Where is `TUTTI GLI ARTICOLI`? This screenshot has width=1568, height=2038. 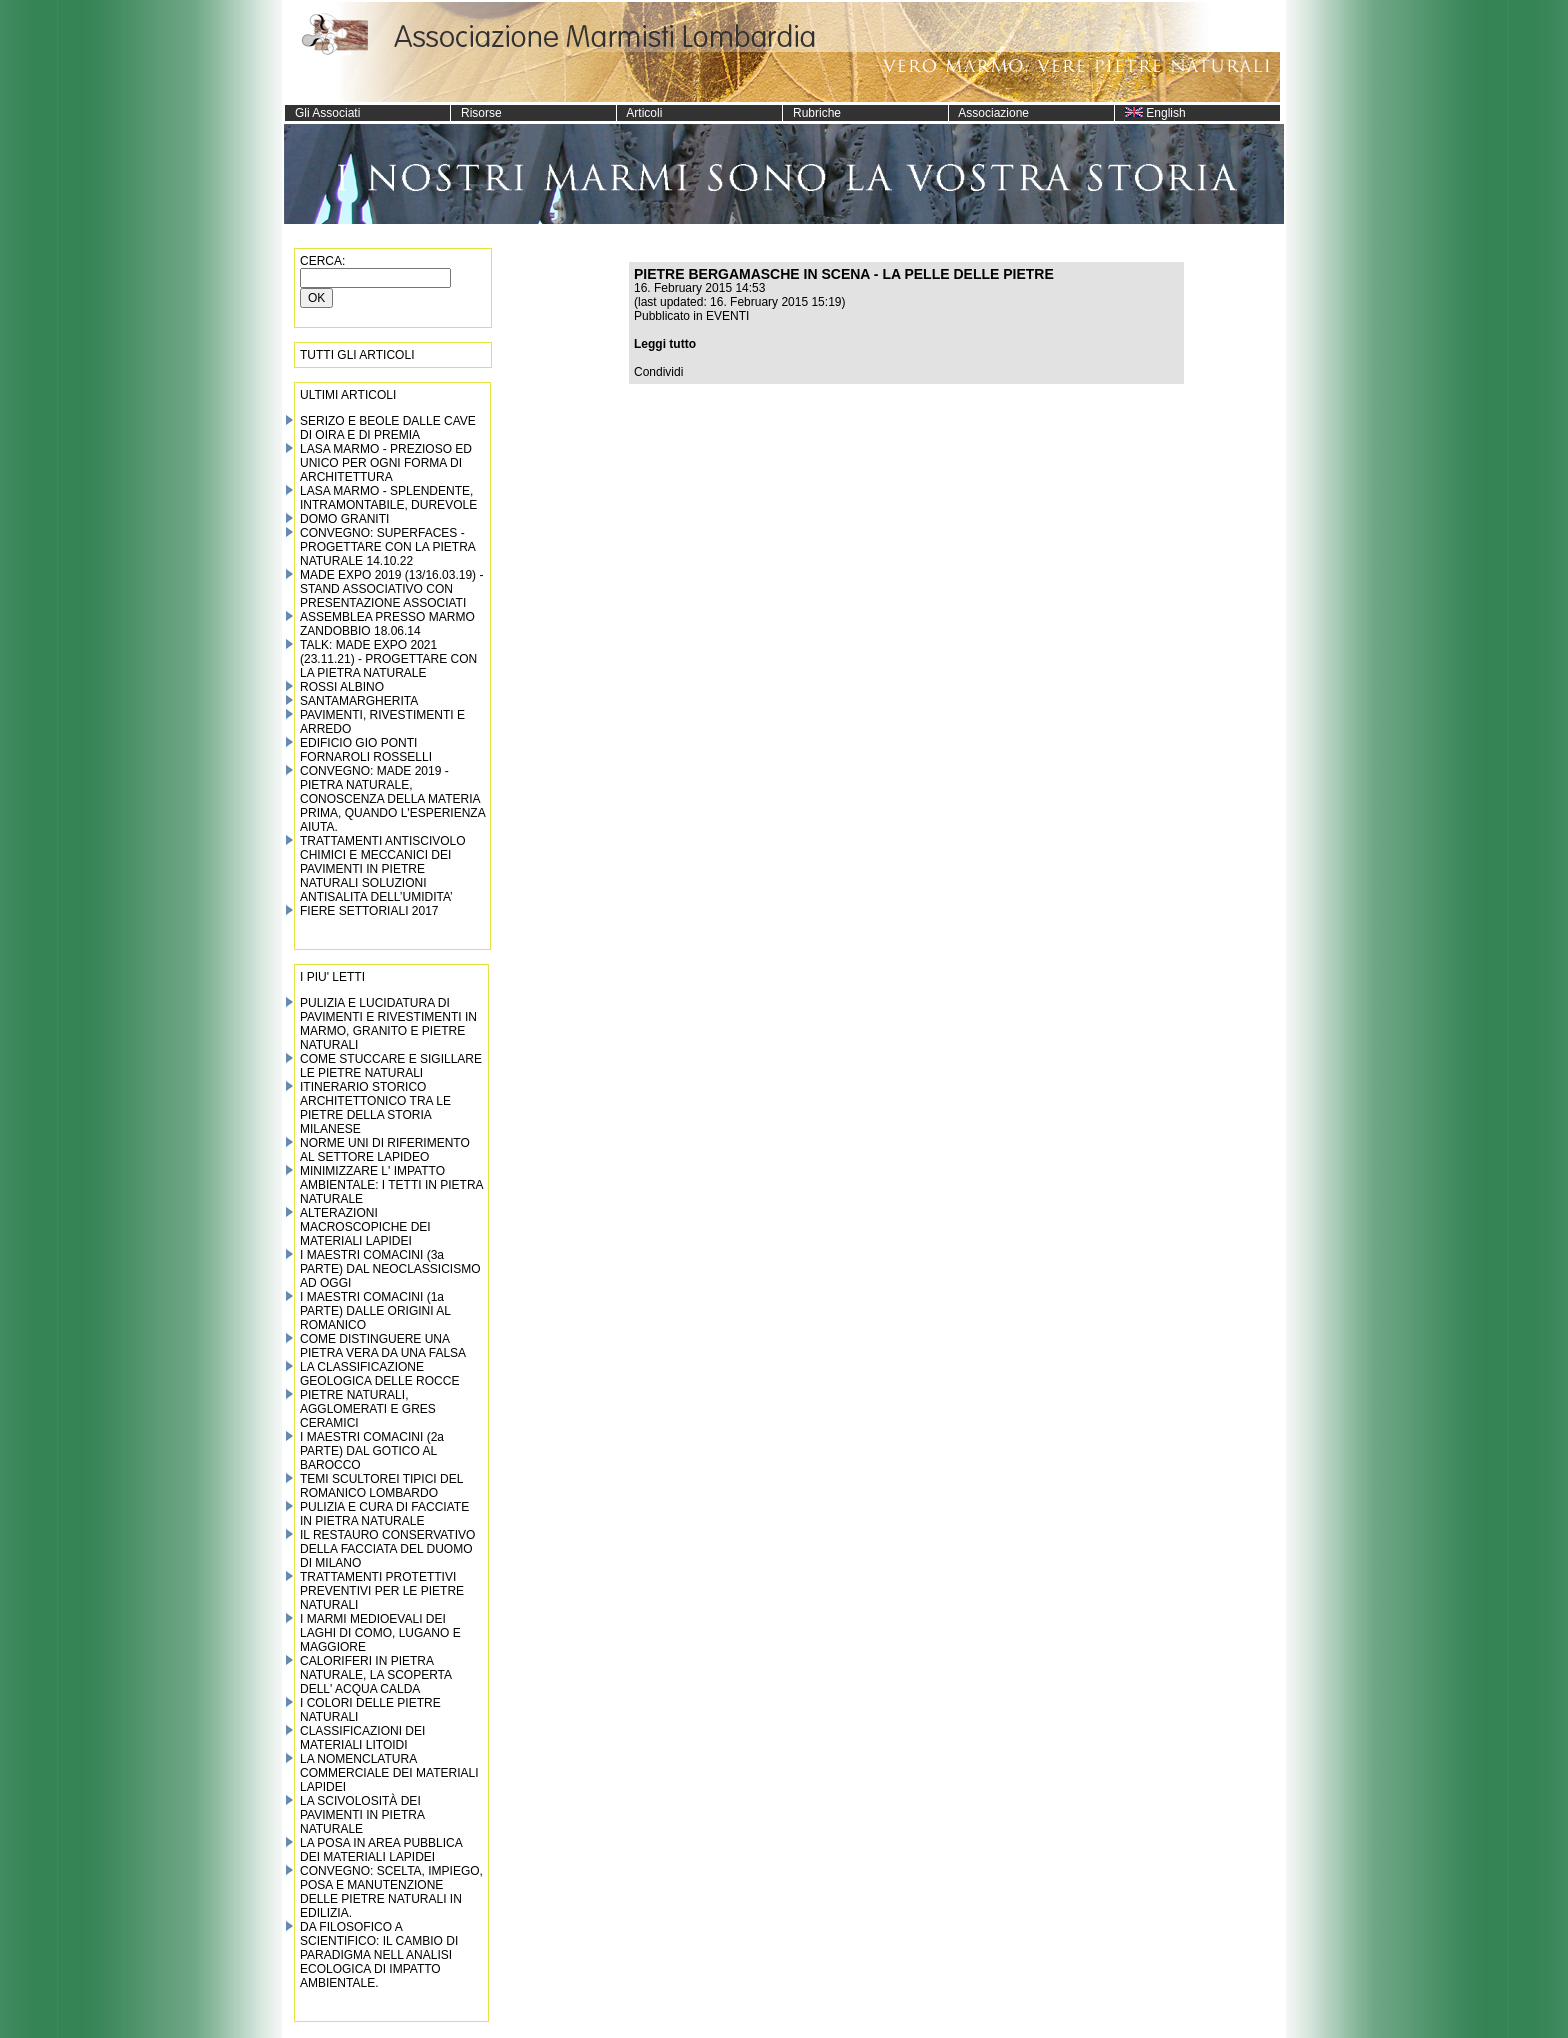
TUTTI GLI ARTICOLI is located at coordinates (357, 355).